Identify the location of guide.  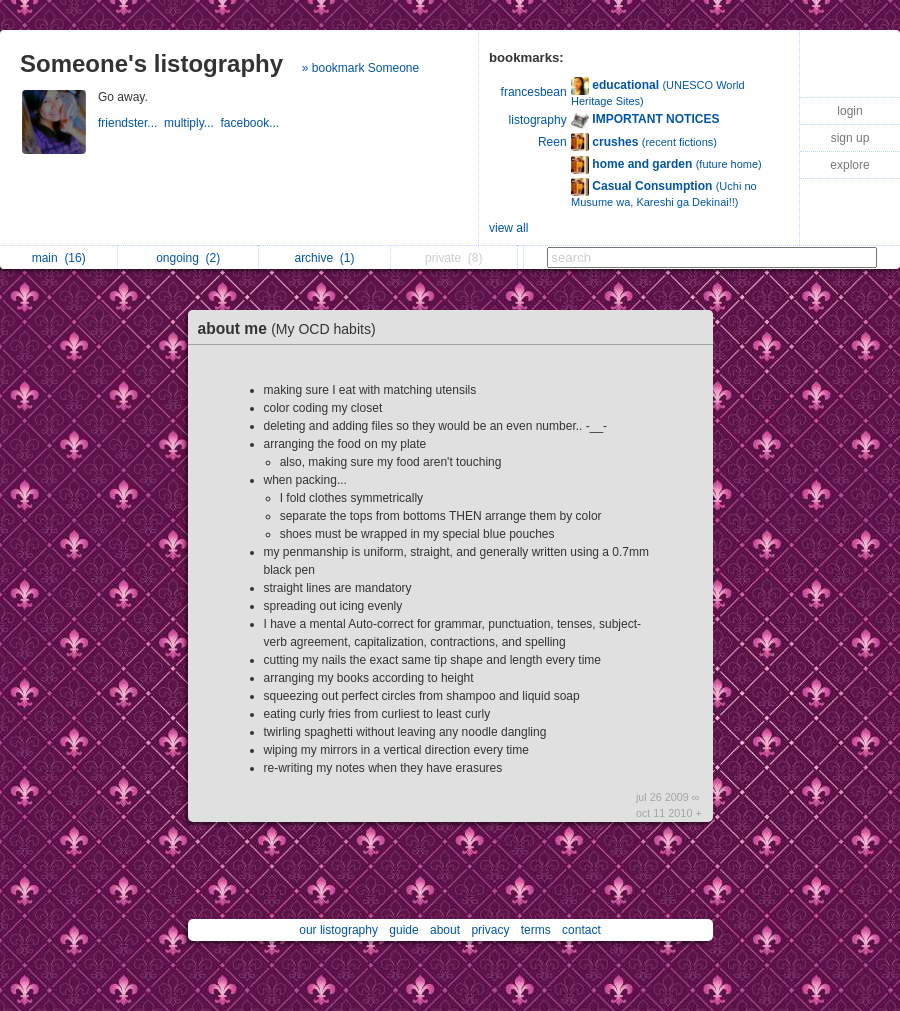
(403, 930).